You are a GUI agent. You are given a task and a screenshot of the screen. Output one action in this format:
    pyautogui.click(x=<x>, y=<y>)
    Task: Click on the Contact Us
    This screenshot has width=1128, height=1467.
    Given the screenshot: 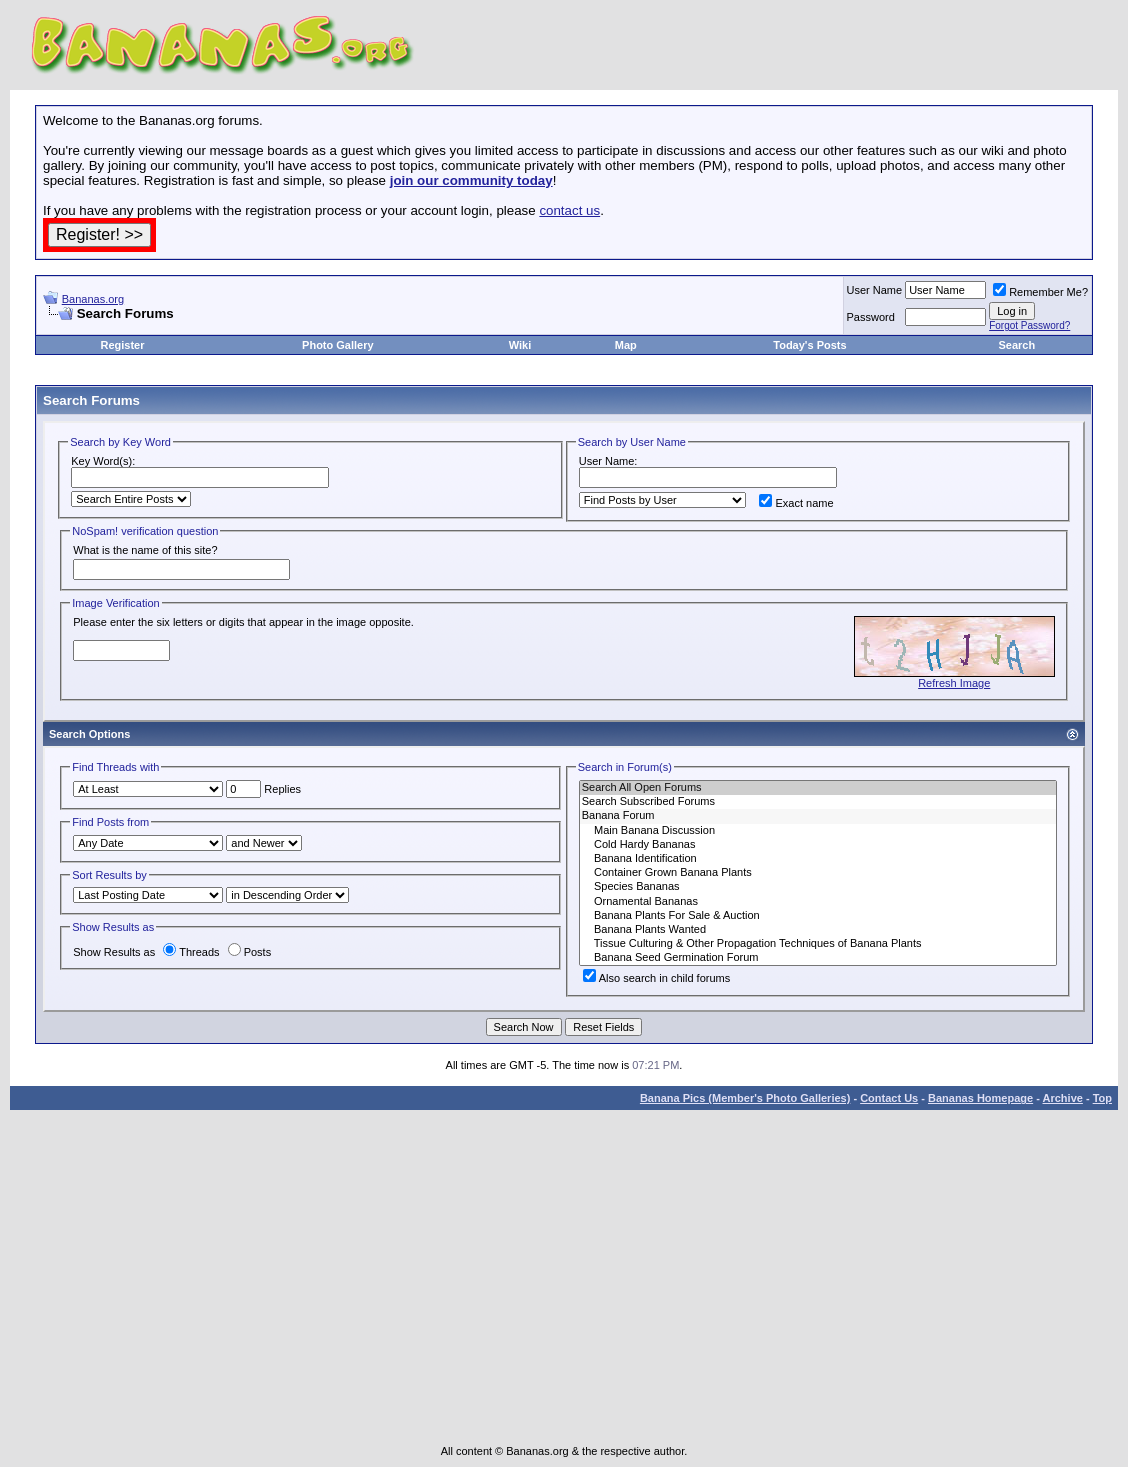 What is the action you would take?
    pyautogui.click(x=889, y=1098)
    